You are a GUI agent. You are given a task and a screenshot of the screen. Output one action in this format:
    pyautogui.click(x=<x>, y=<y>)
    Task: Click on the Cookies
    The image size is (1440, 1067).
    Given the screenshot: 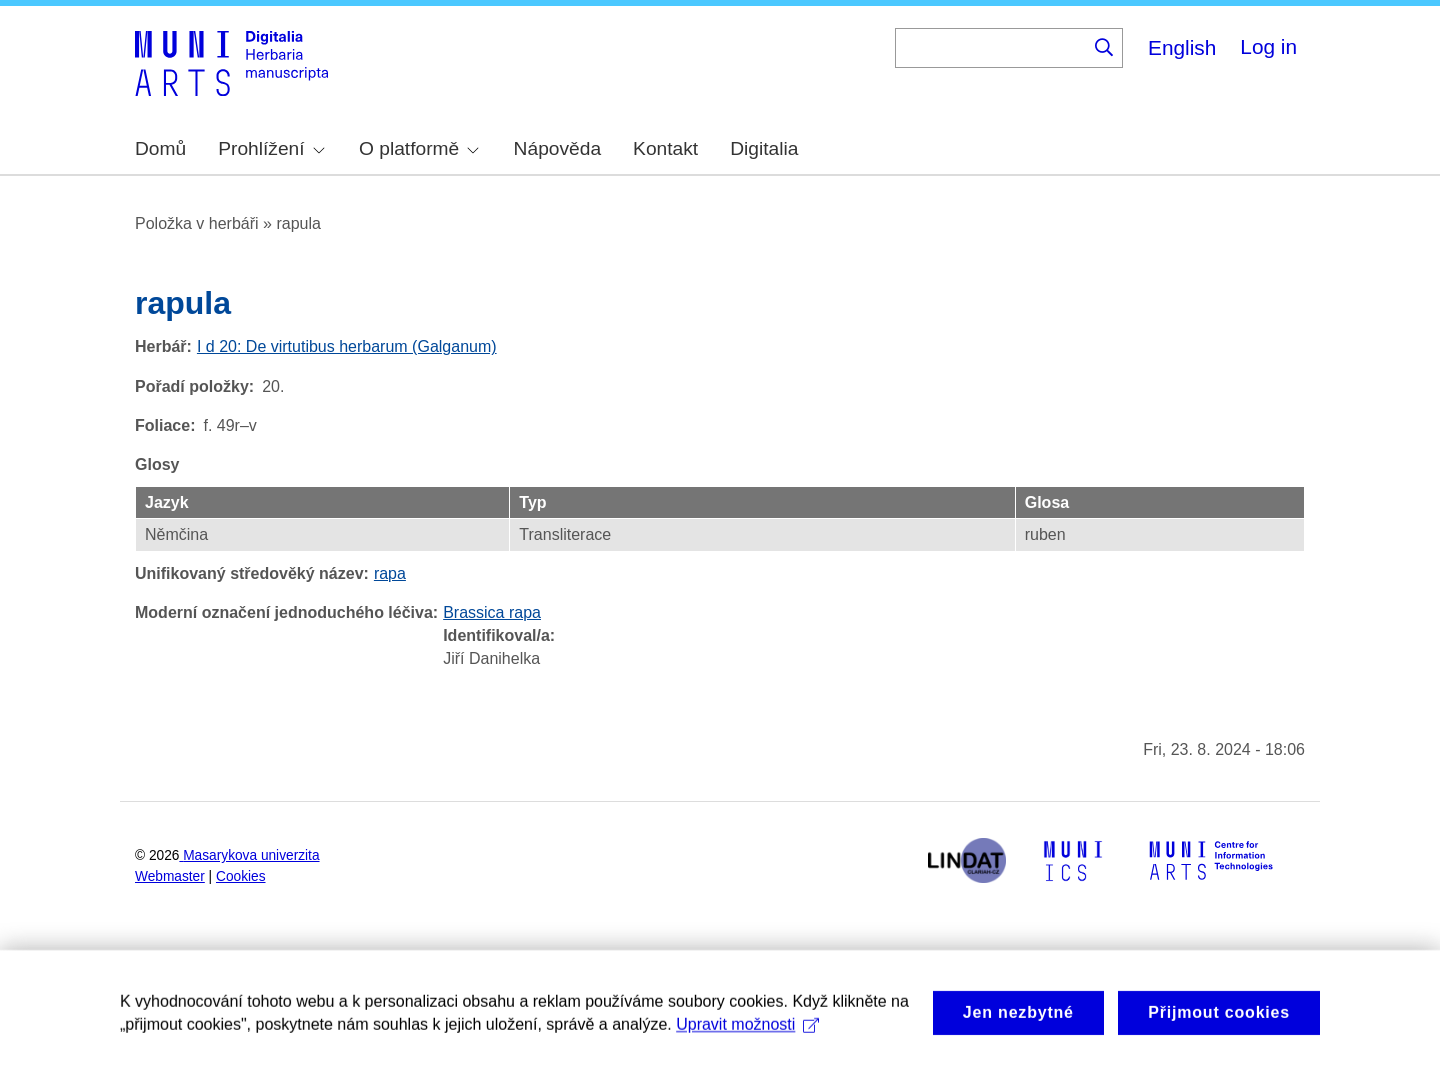 What is the action you would take?
    pyautogui.click(x=241, y=876)
    